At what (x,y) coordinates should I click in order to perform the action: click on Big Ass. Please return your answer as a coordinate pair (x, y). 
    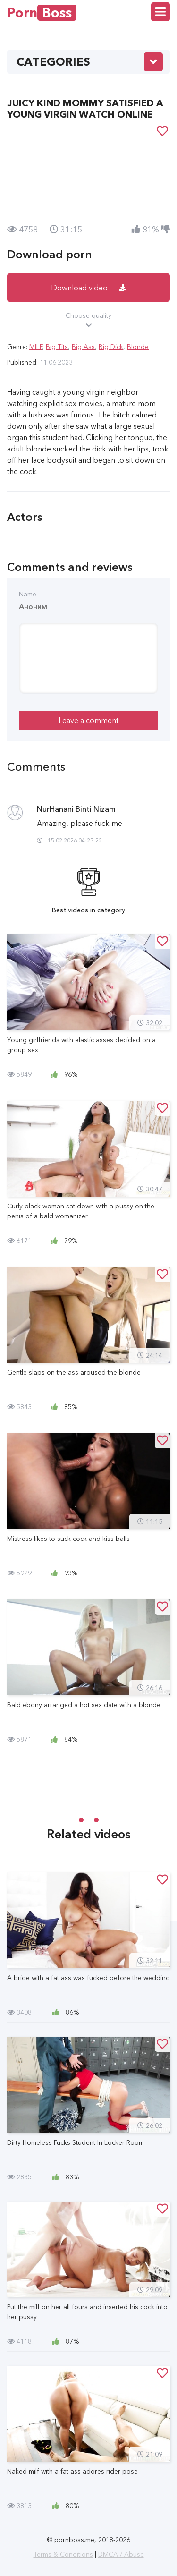
    Looking at the image, I should click on (83, 346).